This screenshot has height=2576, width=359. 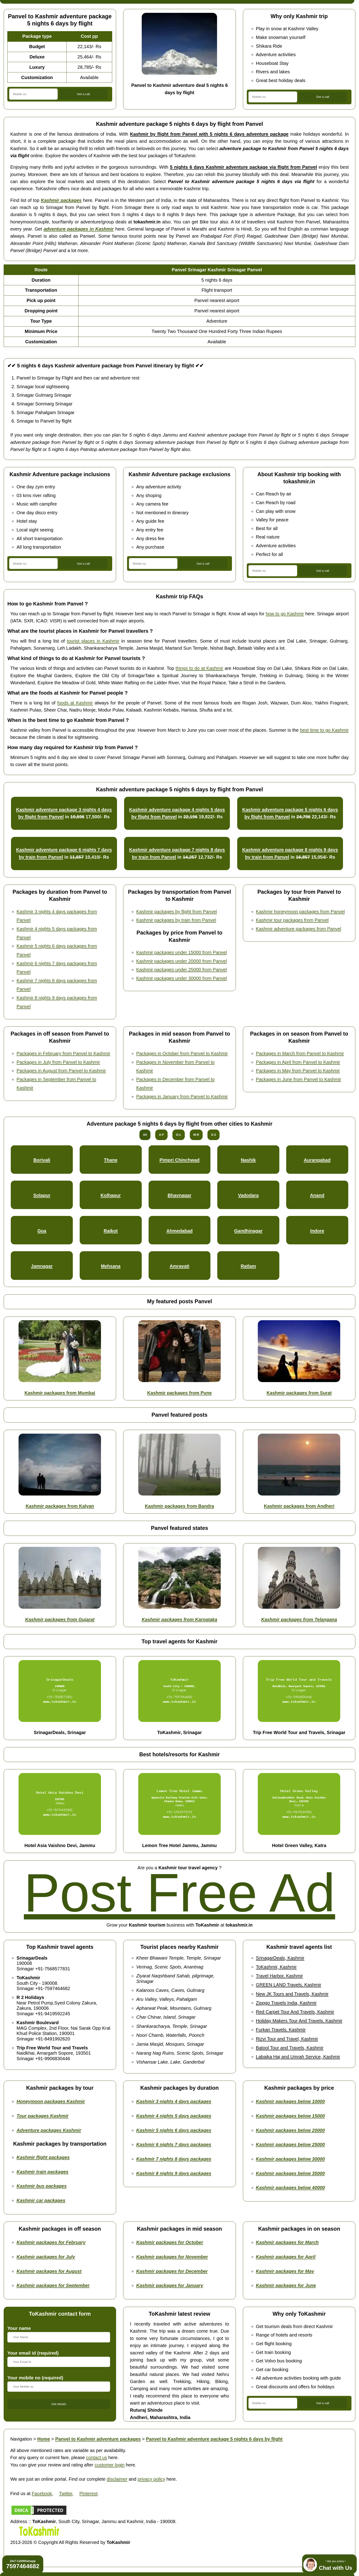 What do you see at coordinates (299, 1506) in the screenshot?
I see `Kashmir packages from Andheri` at bounding box center [299, 1506].